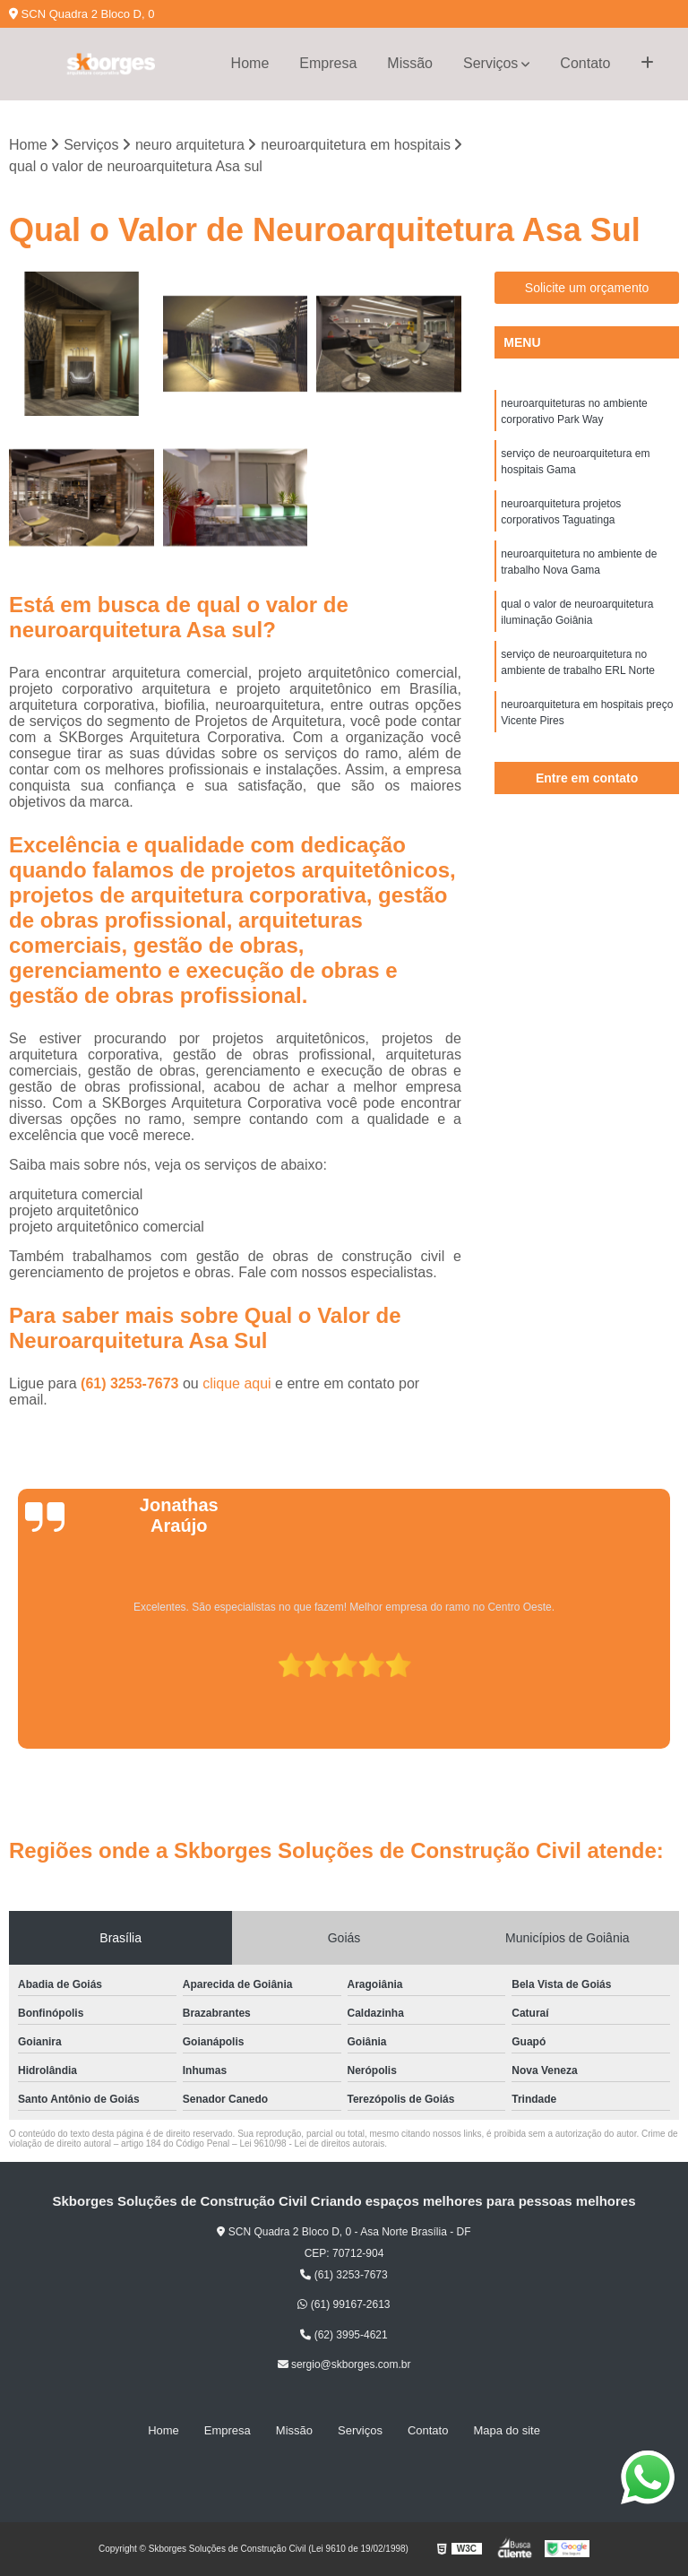 This screenshot has height=2576, width=688. Describe the element at coordinates (490, 63) in the screenshot. I see `Serviços` at that location.